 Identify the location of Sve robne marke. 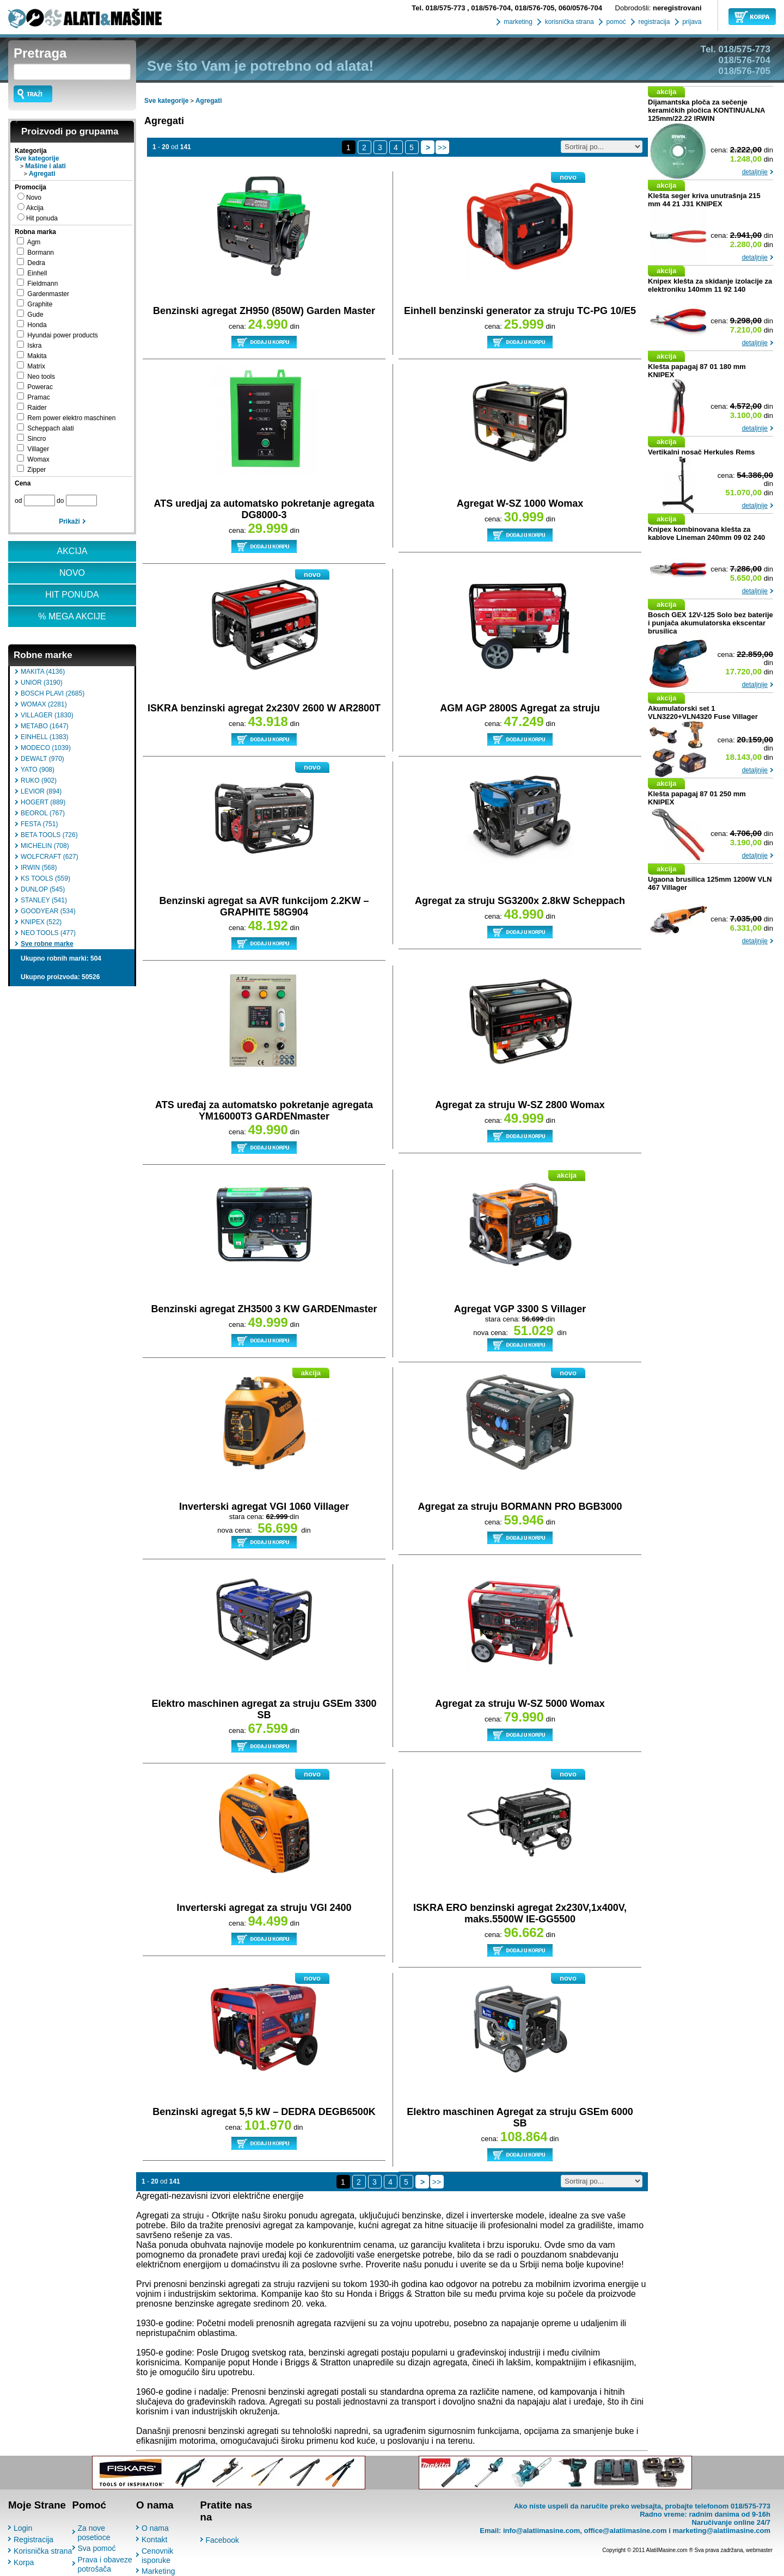
(47, 944).